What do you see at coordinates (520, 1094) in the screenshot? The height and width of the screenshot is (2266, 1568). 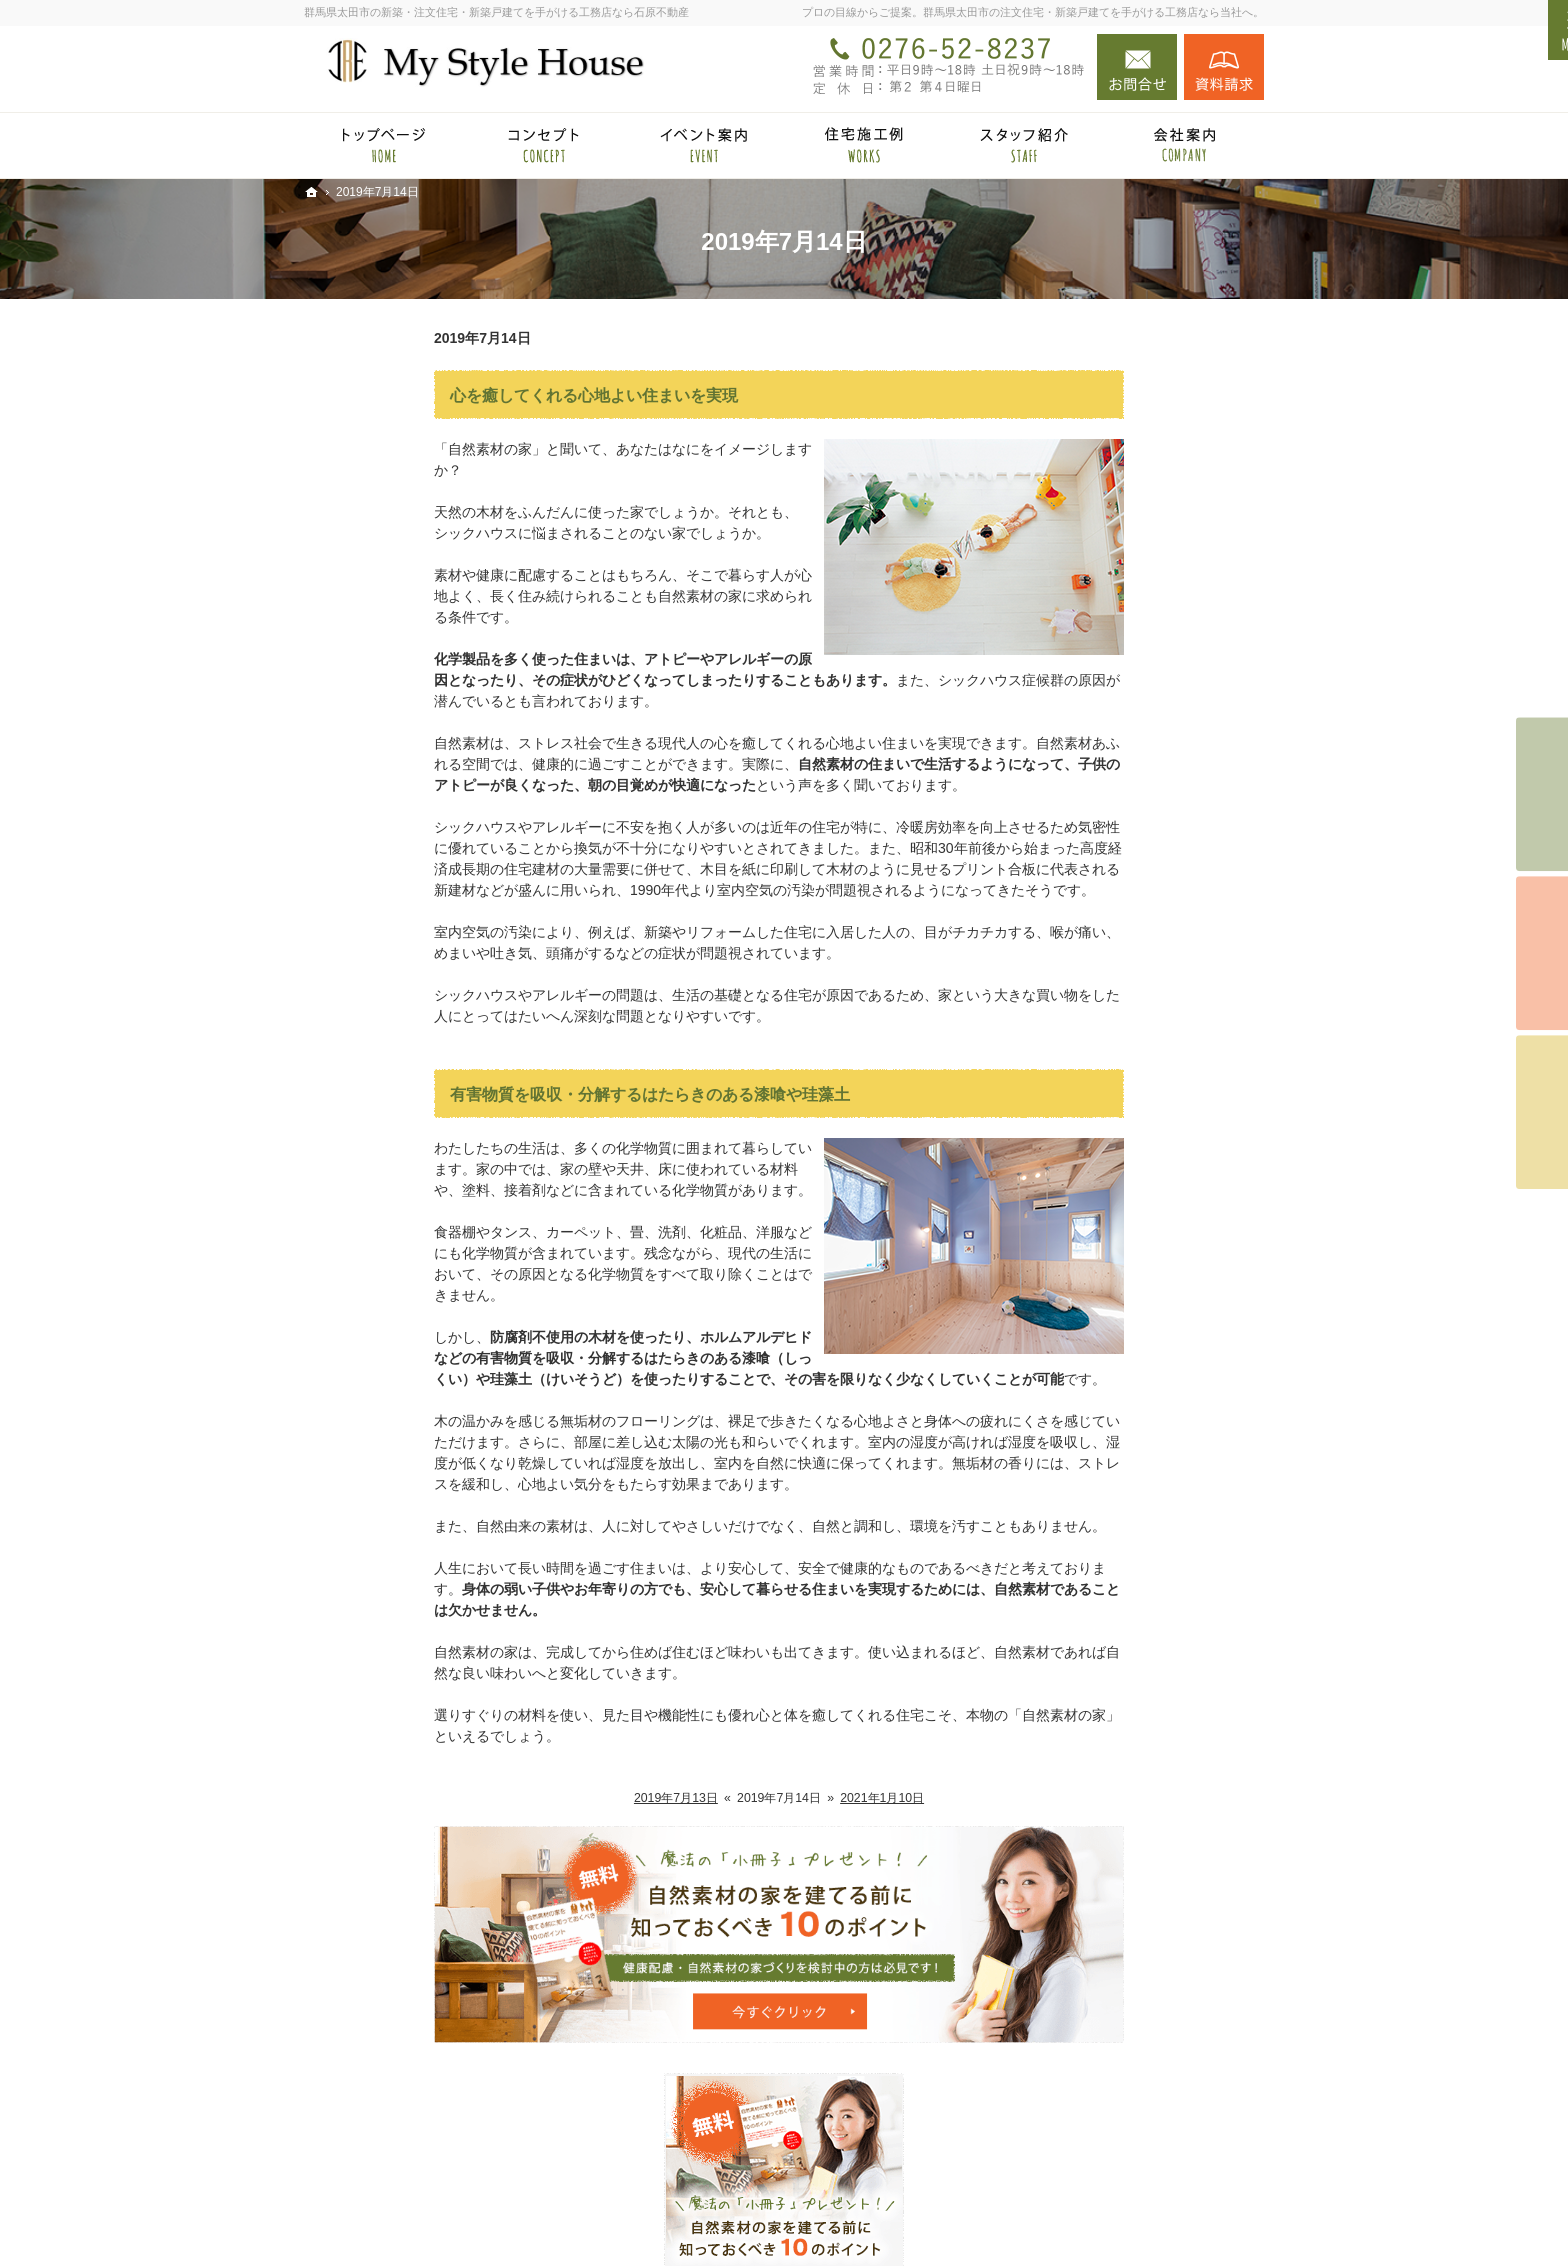 I see `有害物質を吸収・分解するはたらきのある漆喰や珪藻土` at bounding box center [520, 1094].